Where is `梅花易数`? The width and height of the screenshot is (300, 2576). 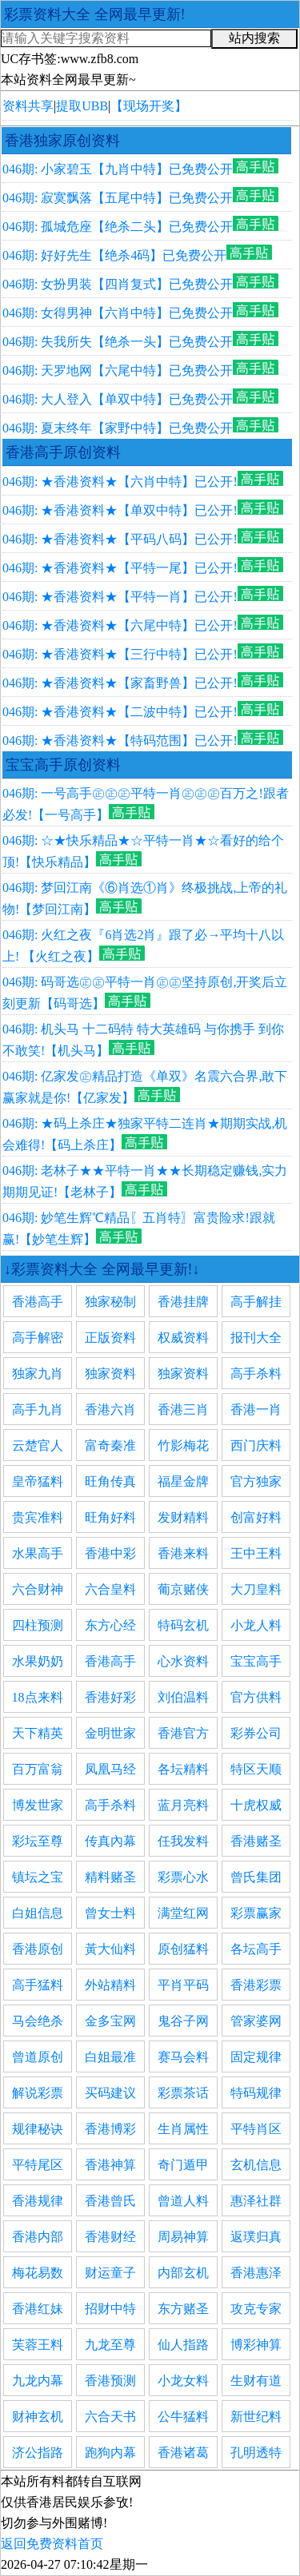 梅花易数 is located at coordinates (37, 2272).